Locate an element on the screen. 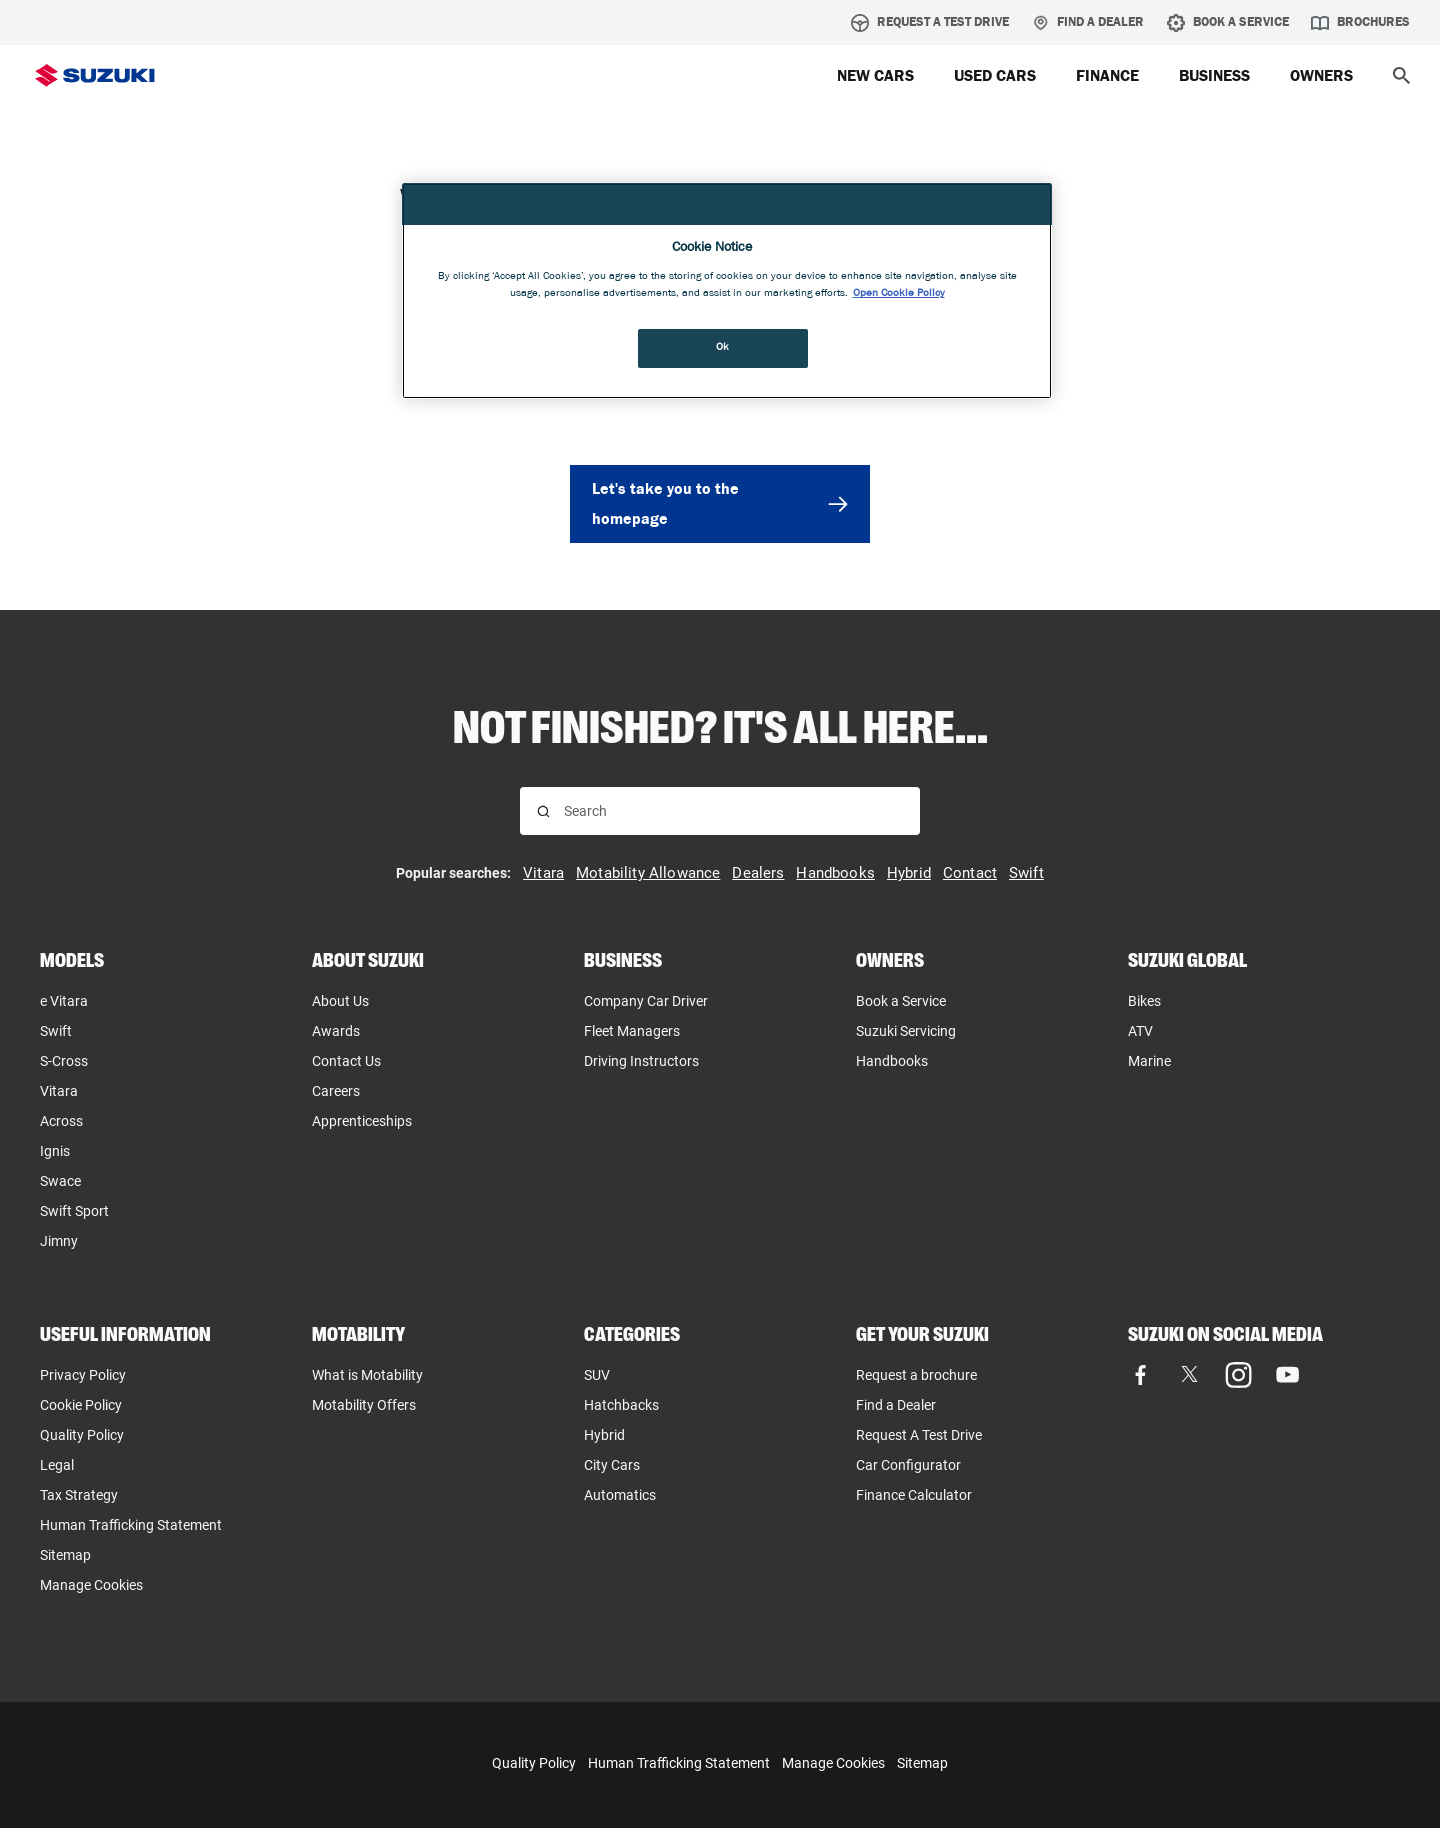 The image size is (1440, 1828). Apprenticeships is located at coordinates (362, 1121).